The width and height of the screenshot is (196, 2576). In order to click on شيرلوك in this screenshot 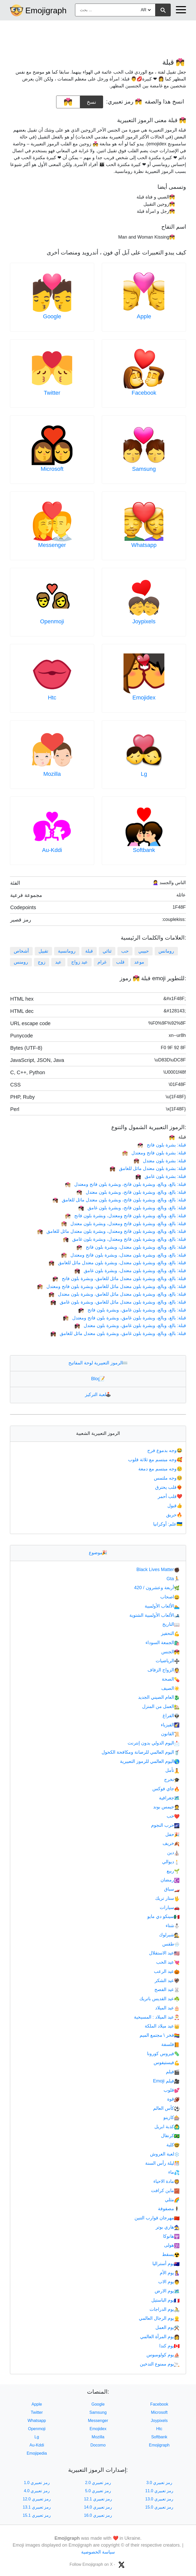, I will do `click(169, 1934)`.